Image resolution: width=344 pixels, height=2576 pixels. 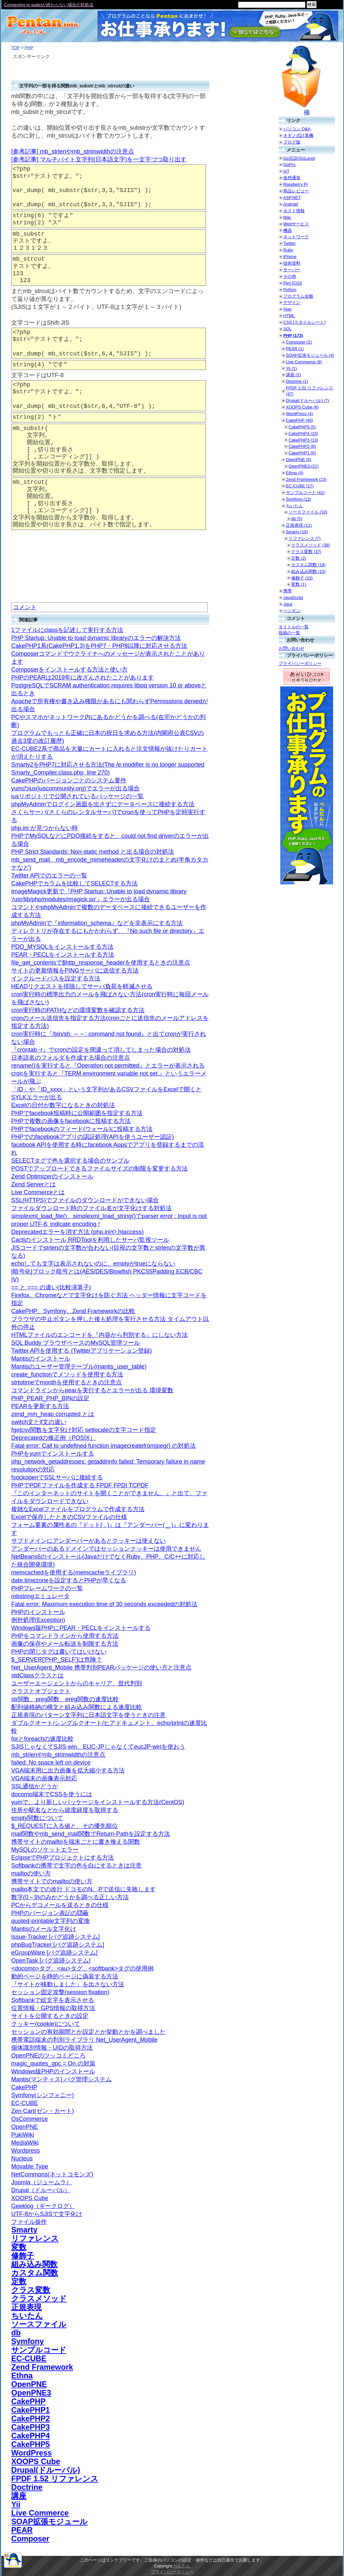 What do you see at coordinates (65, 1699) in the screenshot?
I see `str関数、preg関数、ereg関数の速度比較` at bounding box center [65, 1699].